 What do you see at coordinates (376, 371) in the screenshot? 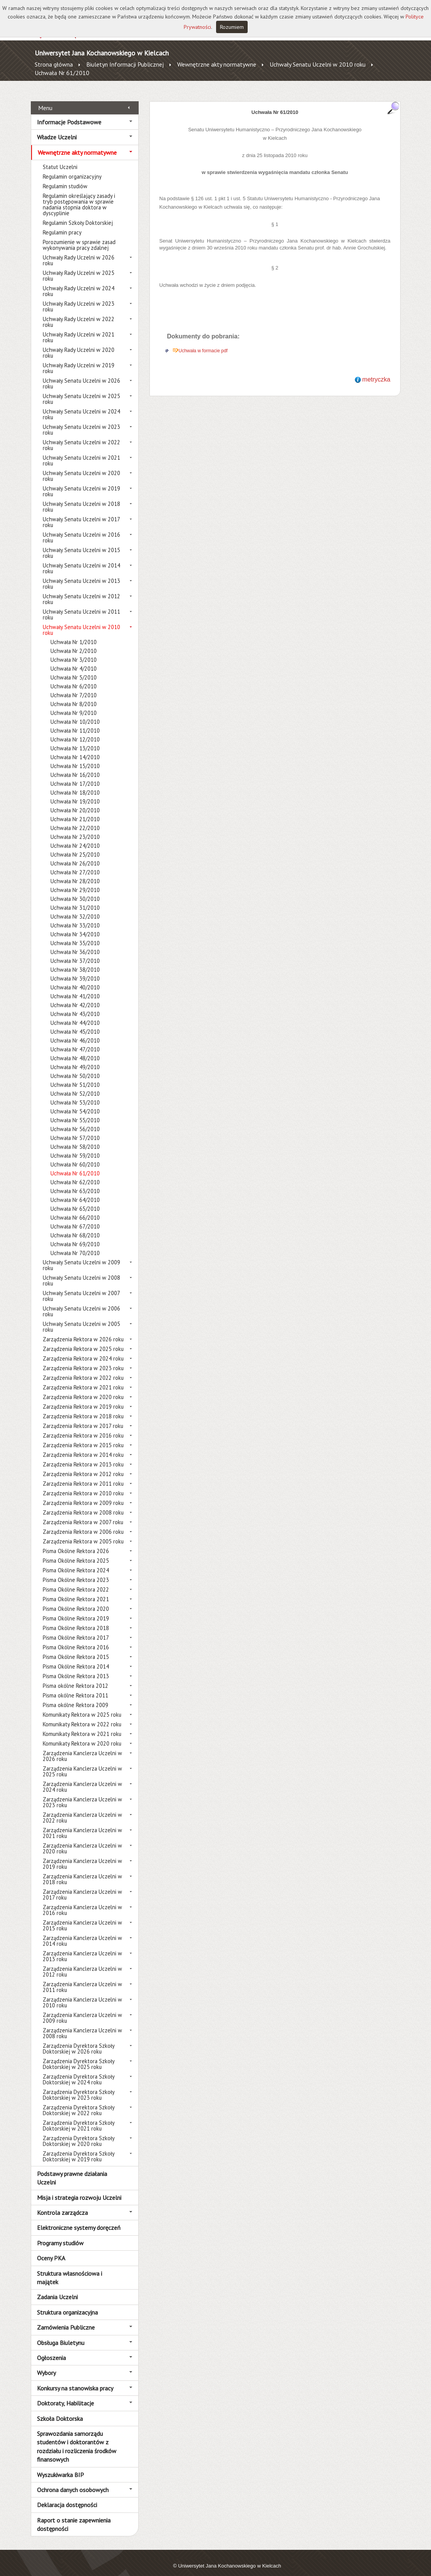
I see `metryczka` at bounding box center [376, 371].